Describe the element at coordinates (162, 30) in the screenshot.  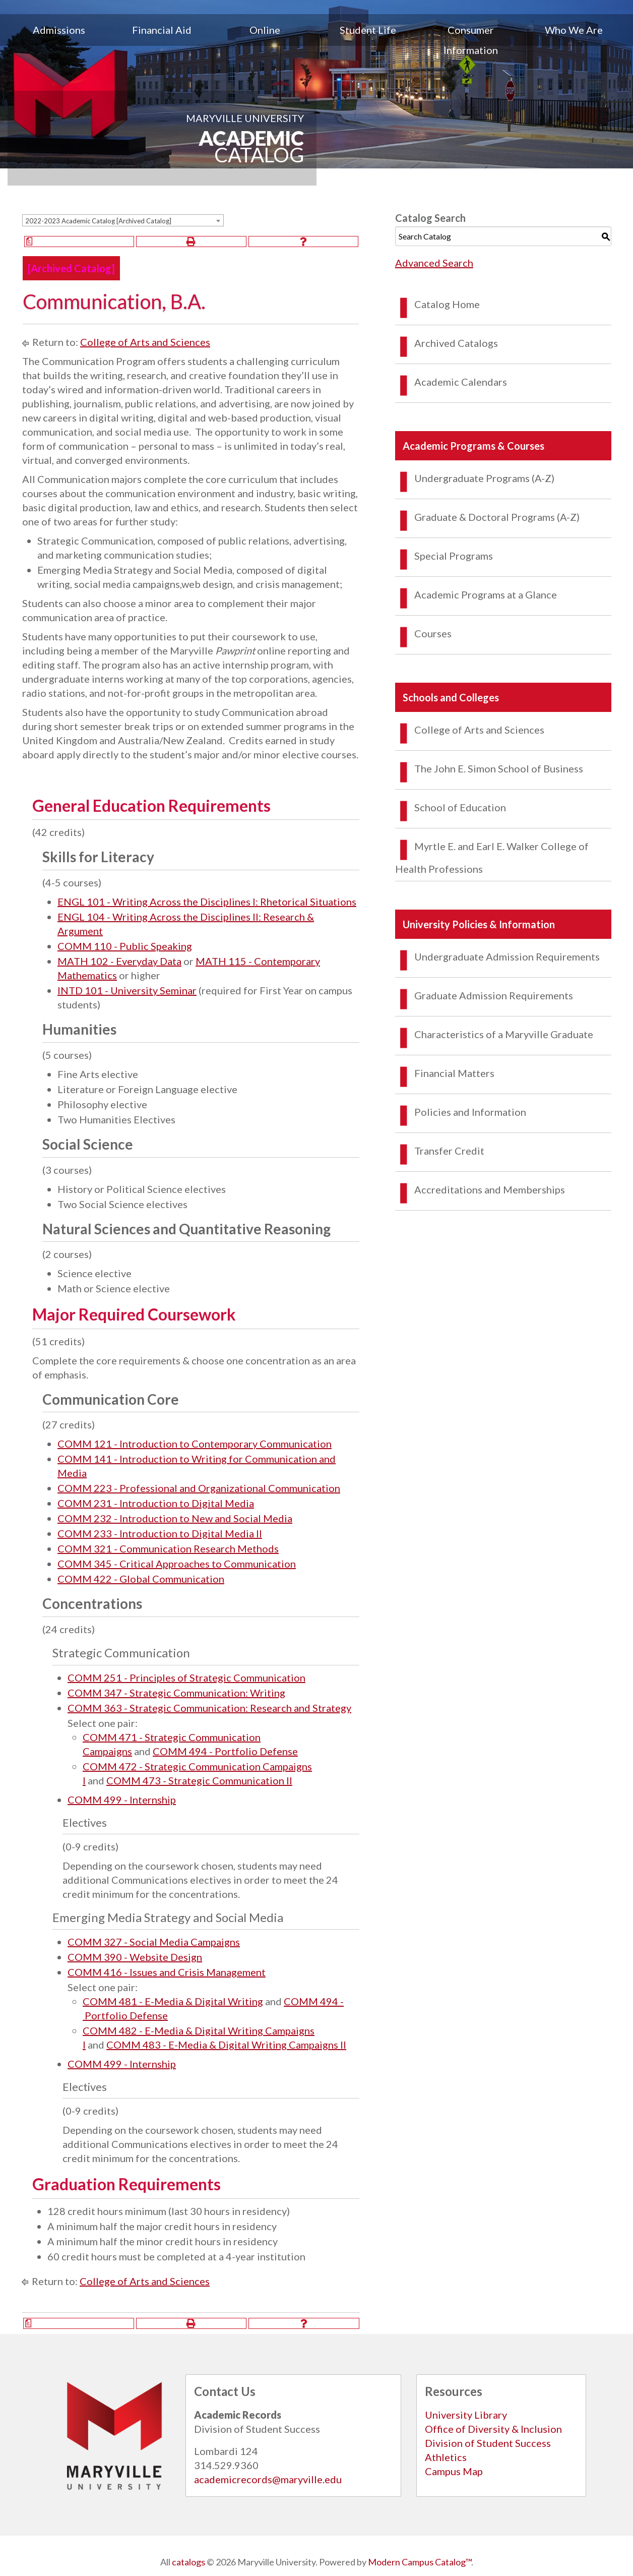
I see `Financial Aid` at that location.